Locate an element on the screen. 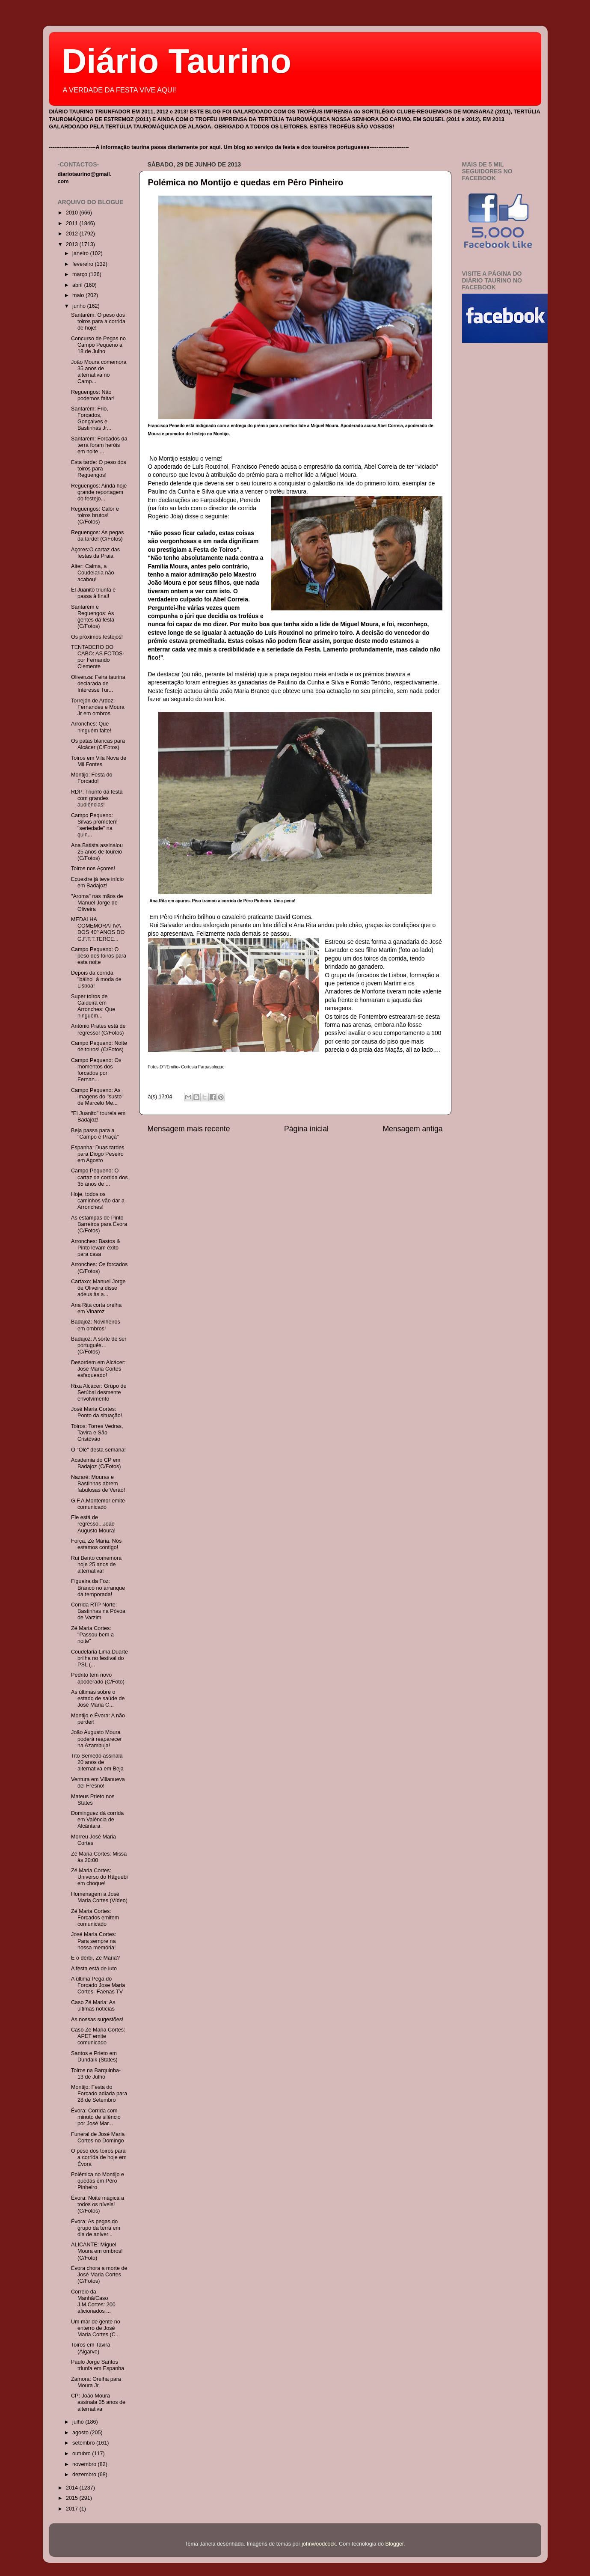 The height and width of the screenshot is (2576, 590). Reguengos: Calor e toiros brutos! (C/Fotos) is located at coordinates (95, 515).